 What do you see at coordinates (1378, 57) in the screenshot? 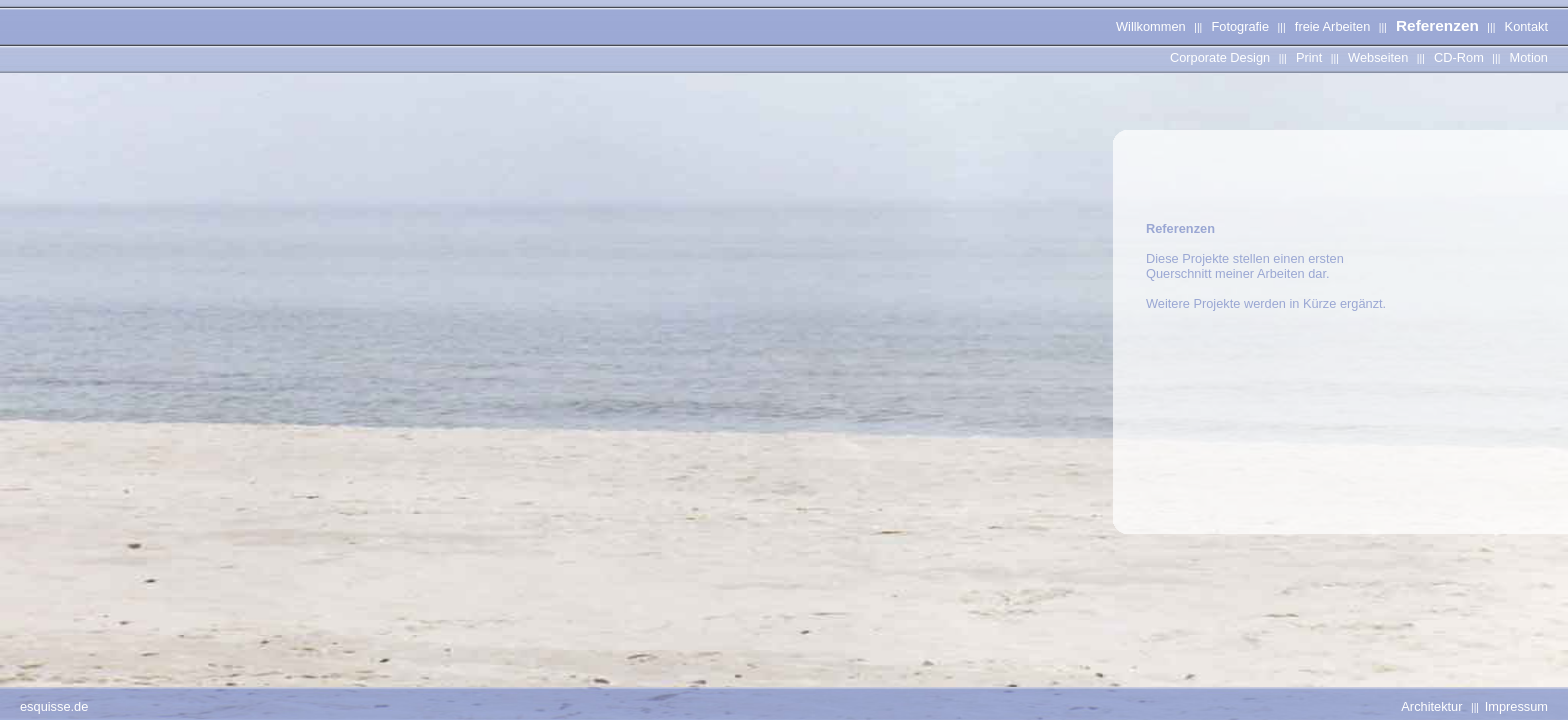
I see `Webseiten` at bounding box center [1378, 57].